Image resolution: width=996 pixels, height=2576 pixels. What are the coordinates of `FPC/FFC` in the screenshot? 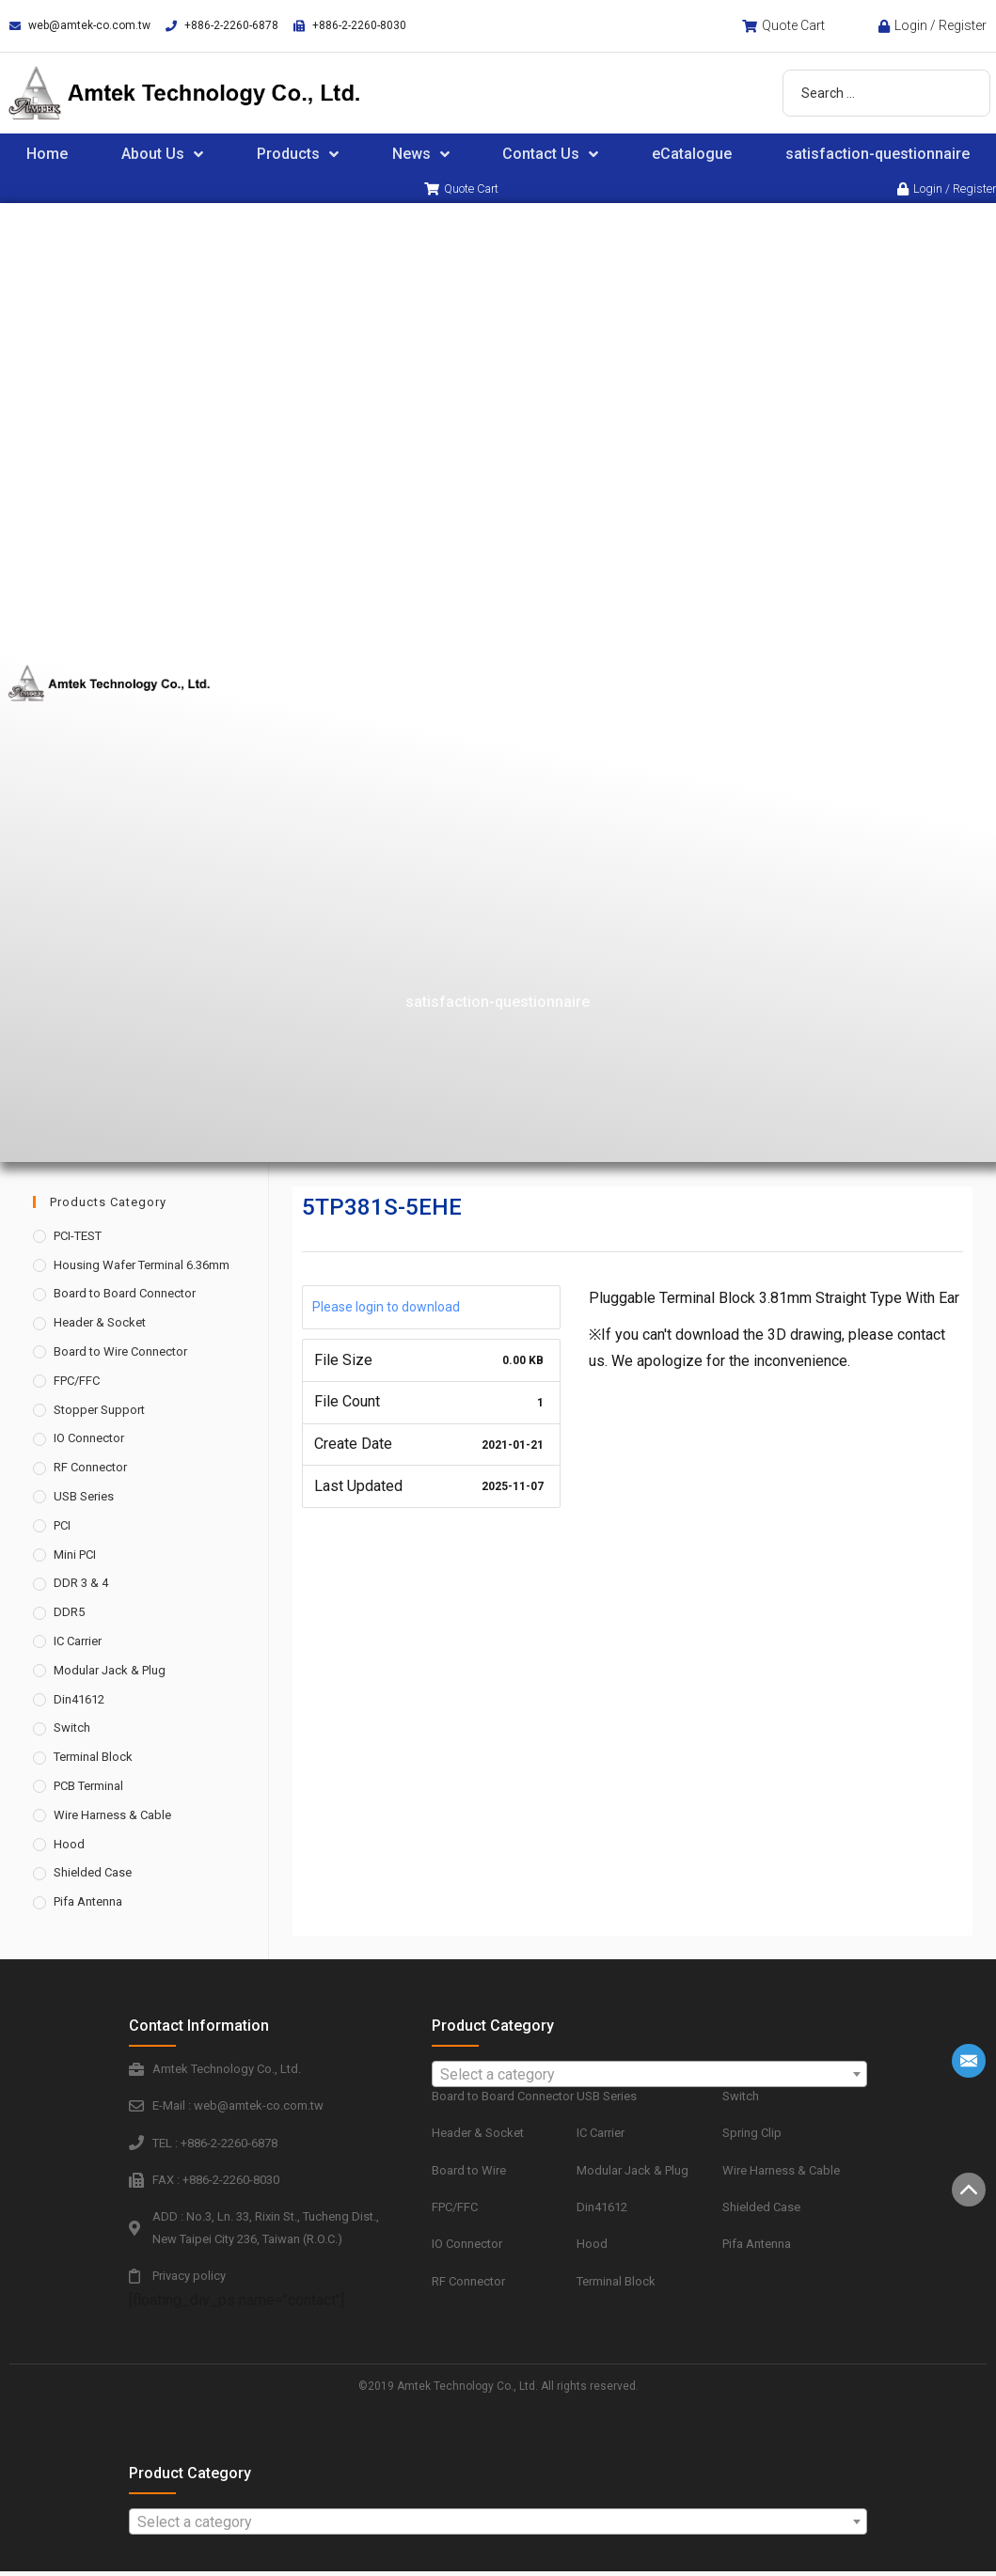 It's located at (77, 1383).